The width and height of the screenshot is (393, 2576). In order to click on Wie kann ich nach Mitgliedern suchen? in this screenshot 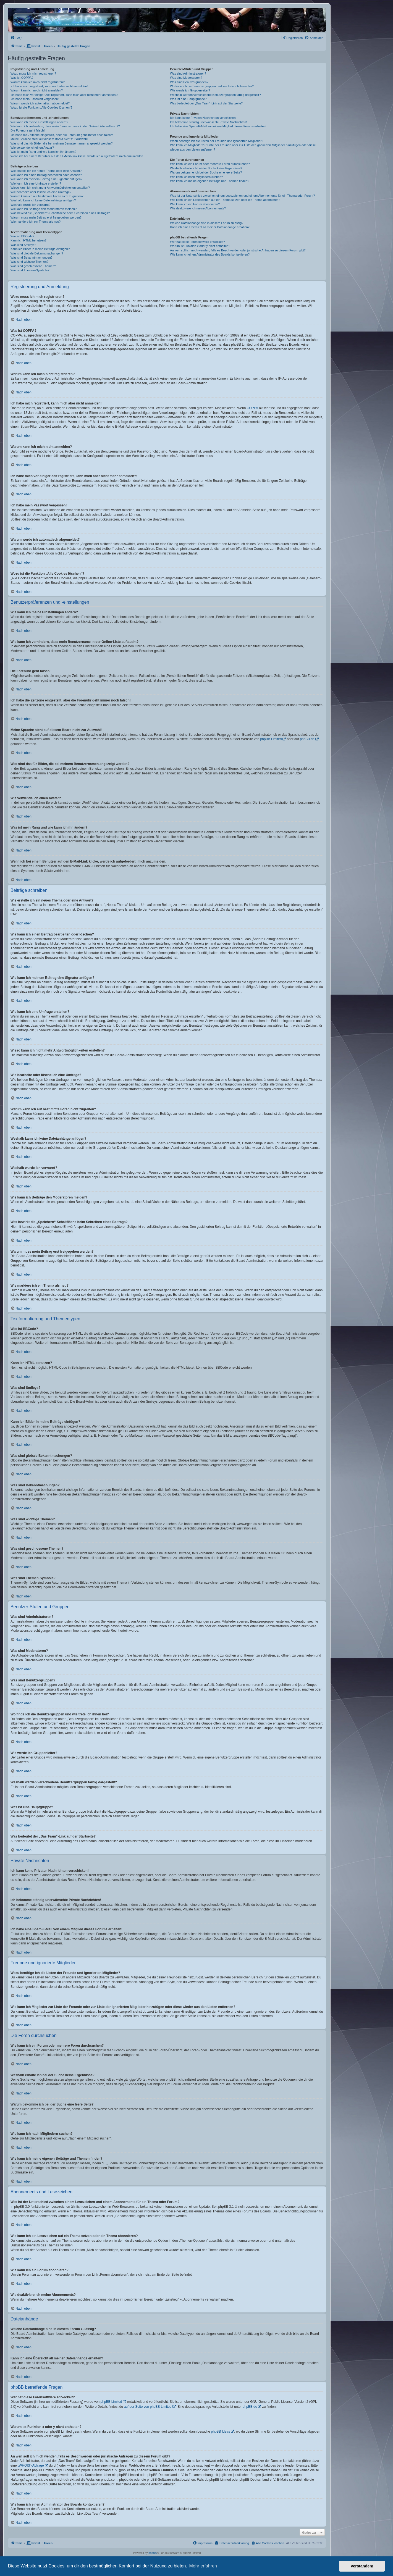, I will do `click(196, 176)`.